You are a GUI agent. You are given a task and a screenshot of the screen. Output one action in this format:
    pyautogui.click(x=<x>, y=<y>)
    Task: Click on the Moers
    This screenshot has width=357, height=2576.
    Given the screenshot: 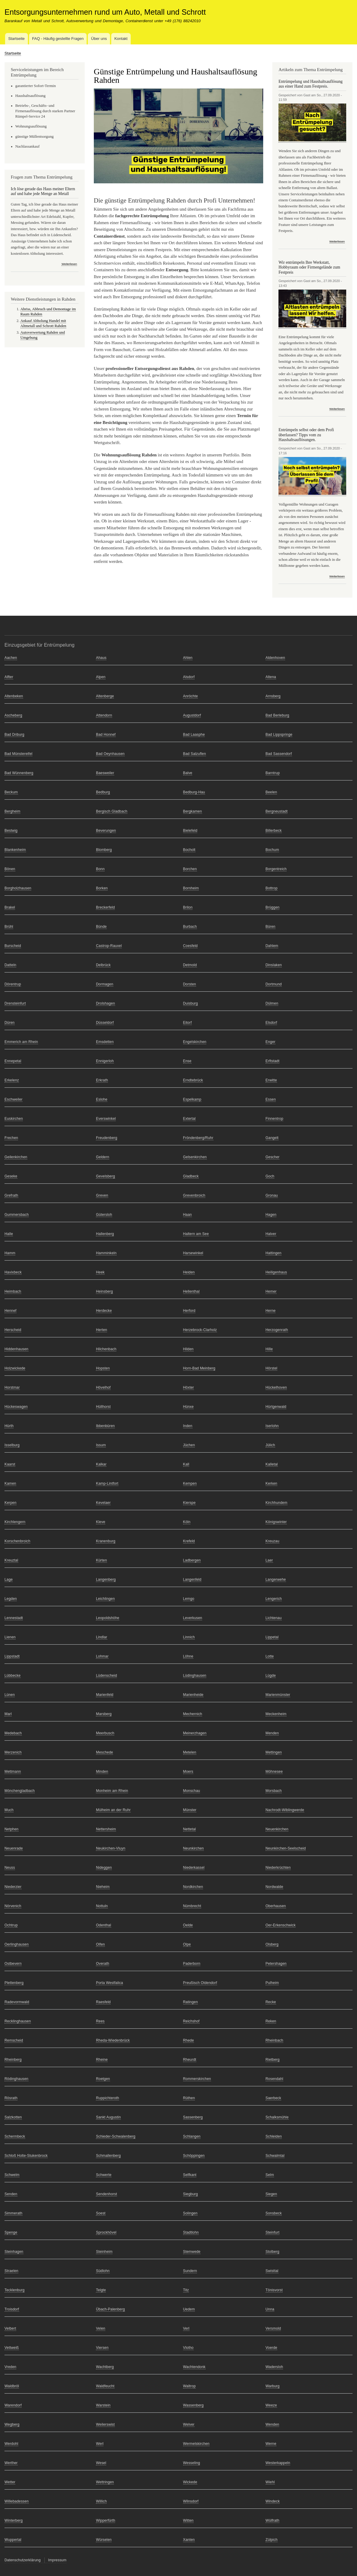 What is the action you would take?
    pyautogui.click(x=188, y=1771)
    